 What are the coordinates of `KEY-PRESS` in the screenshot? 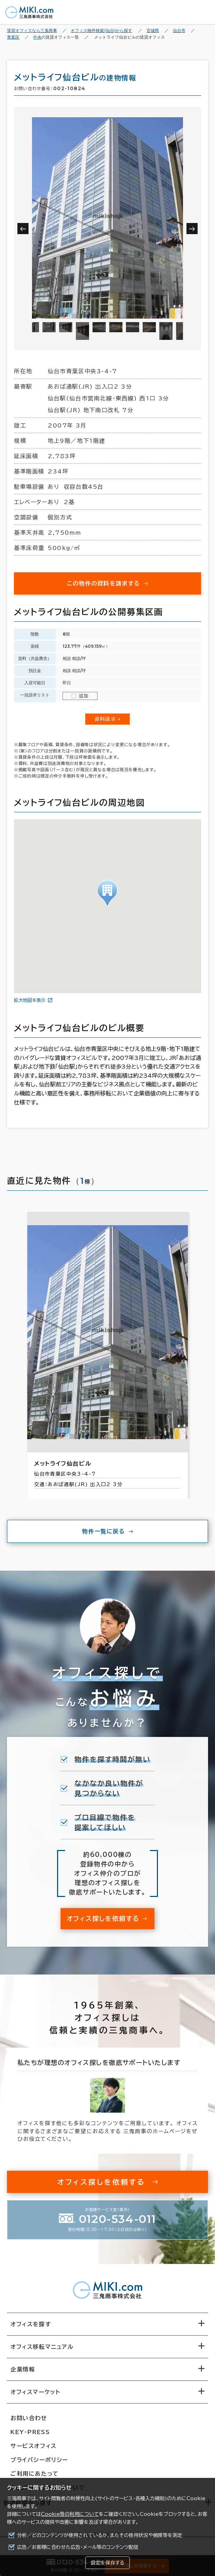 It's located at (30, 2432).